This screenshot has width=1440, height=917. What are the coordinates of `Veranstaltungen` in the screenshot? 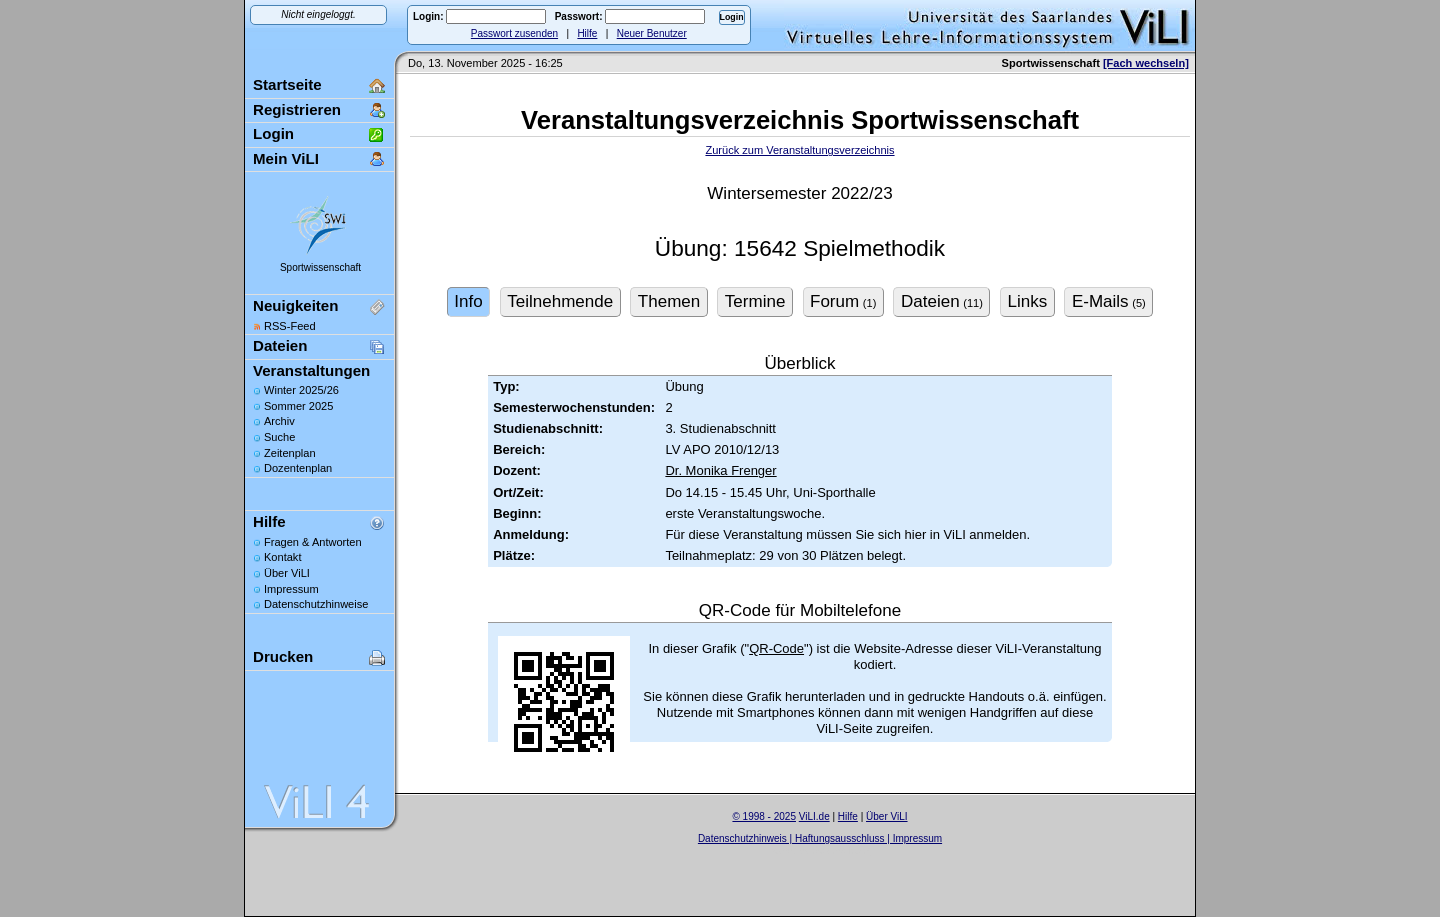 It's located at (311, 370).